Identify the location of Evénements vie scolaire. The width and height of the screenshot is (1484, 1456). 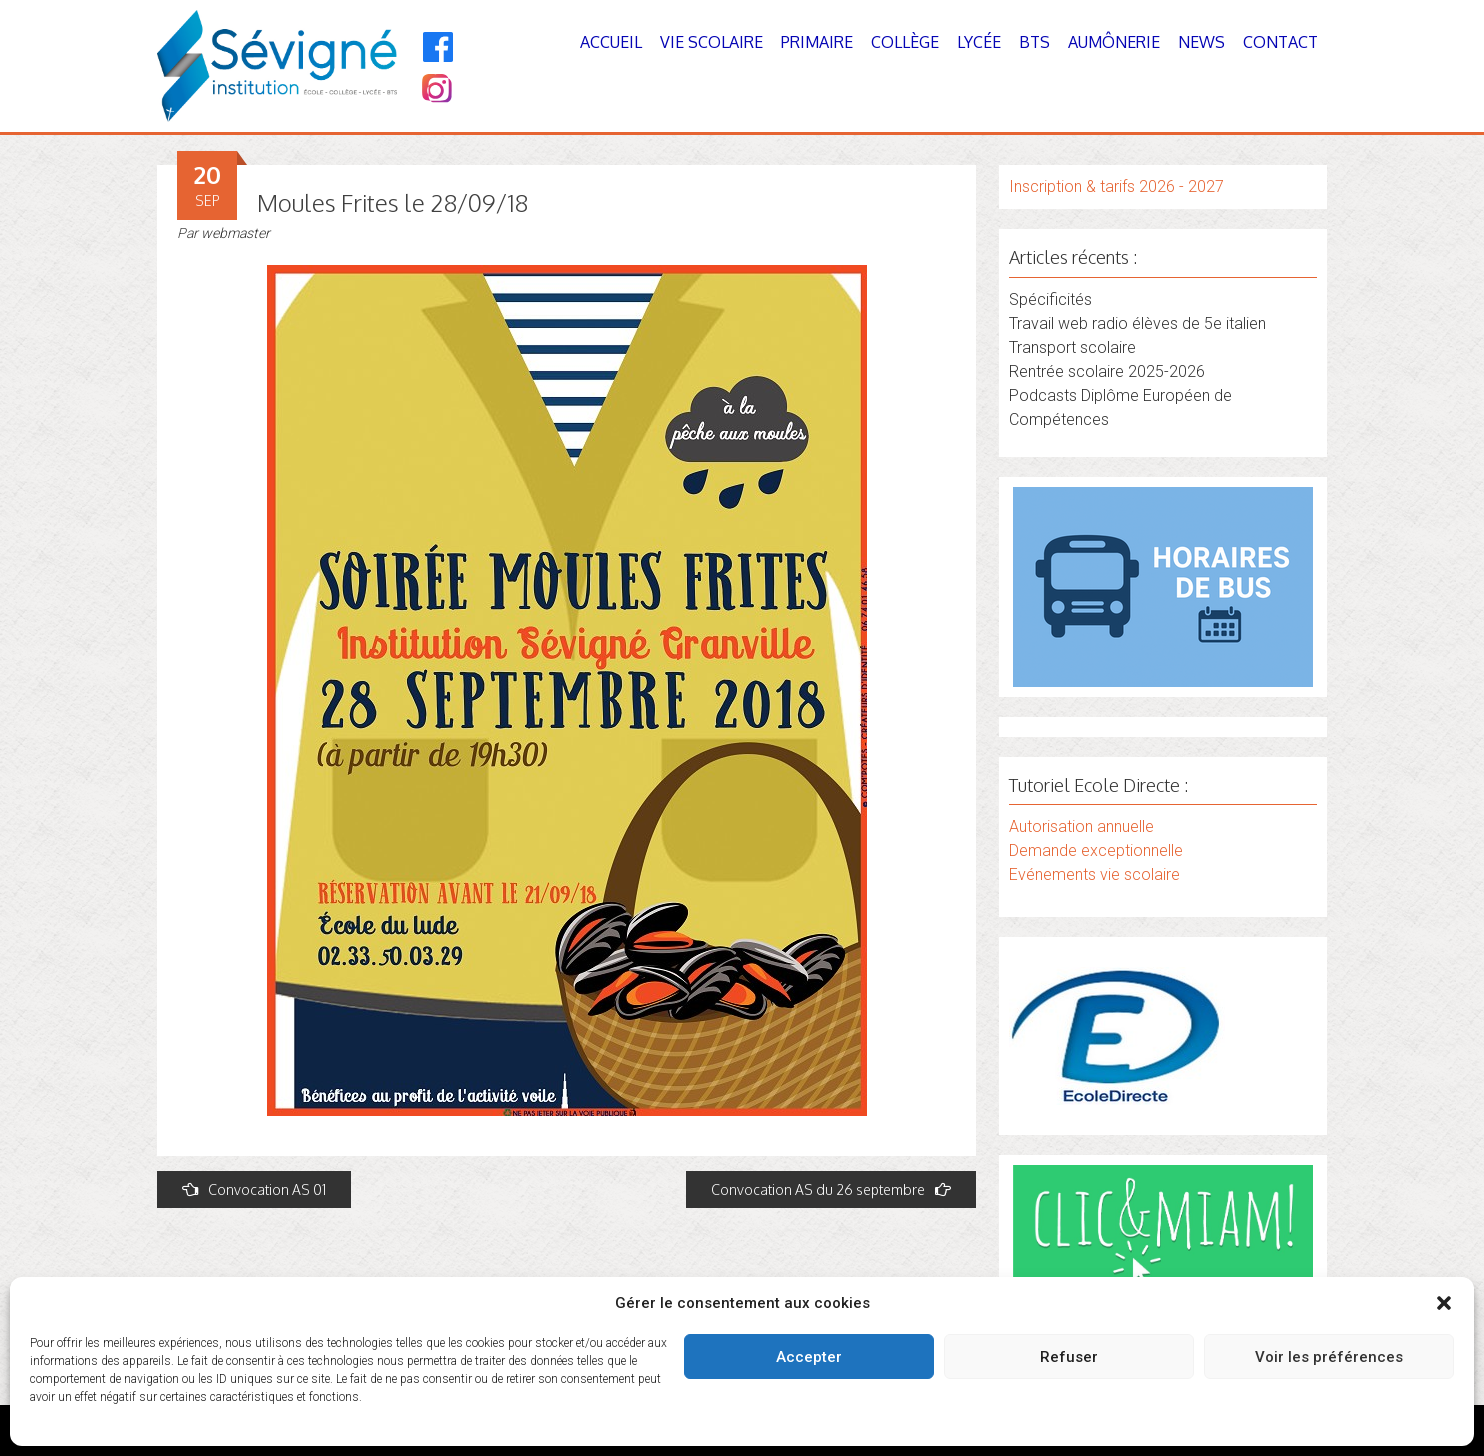
(1094, 874).